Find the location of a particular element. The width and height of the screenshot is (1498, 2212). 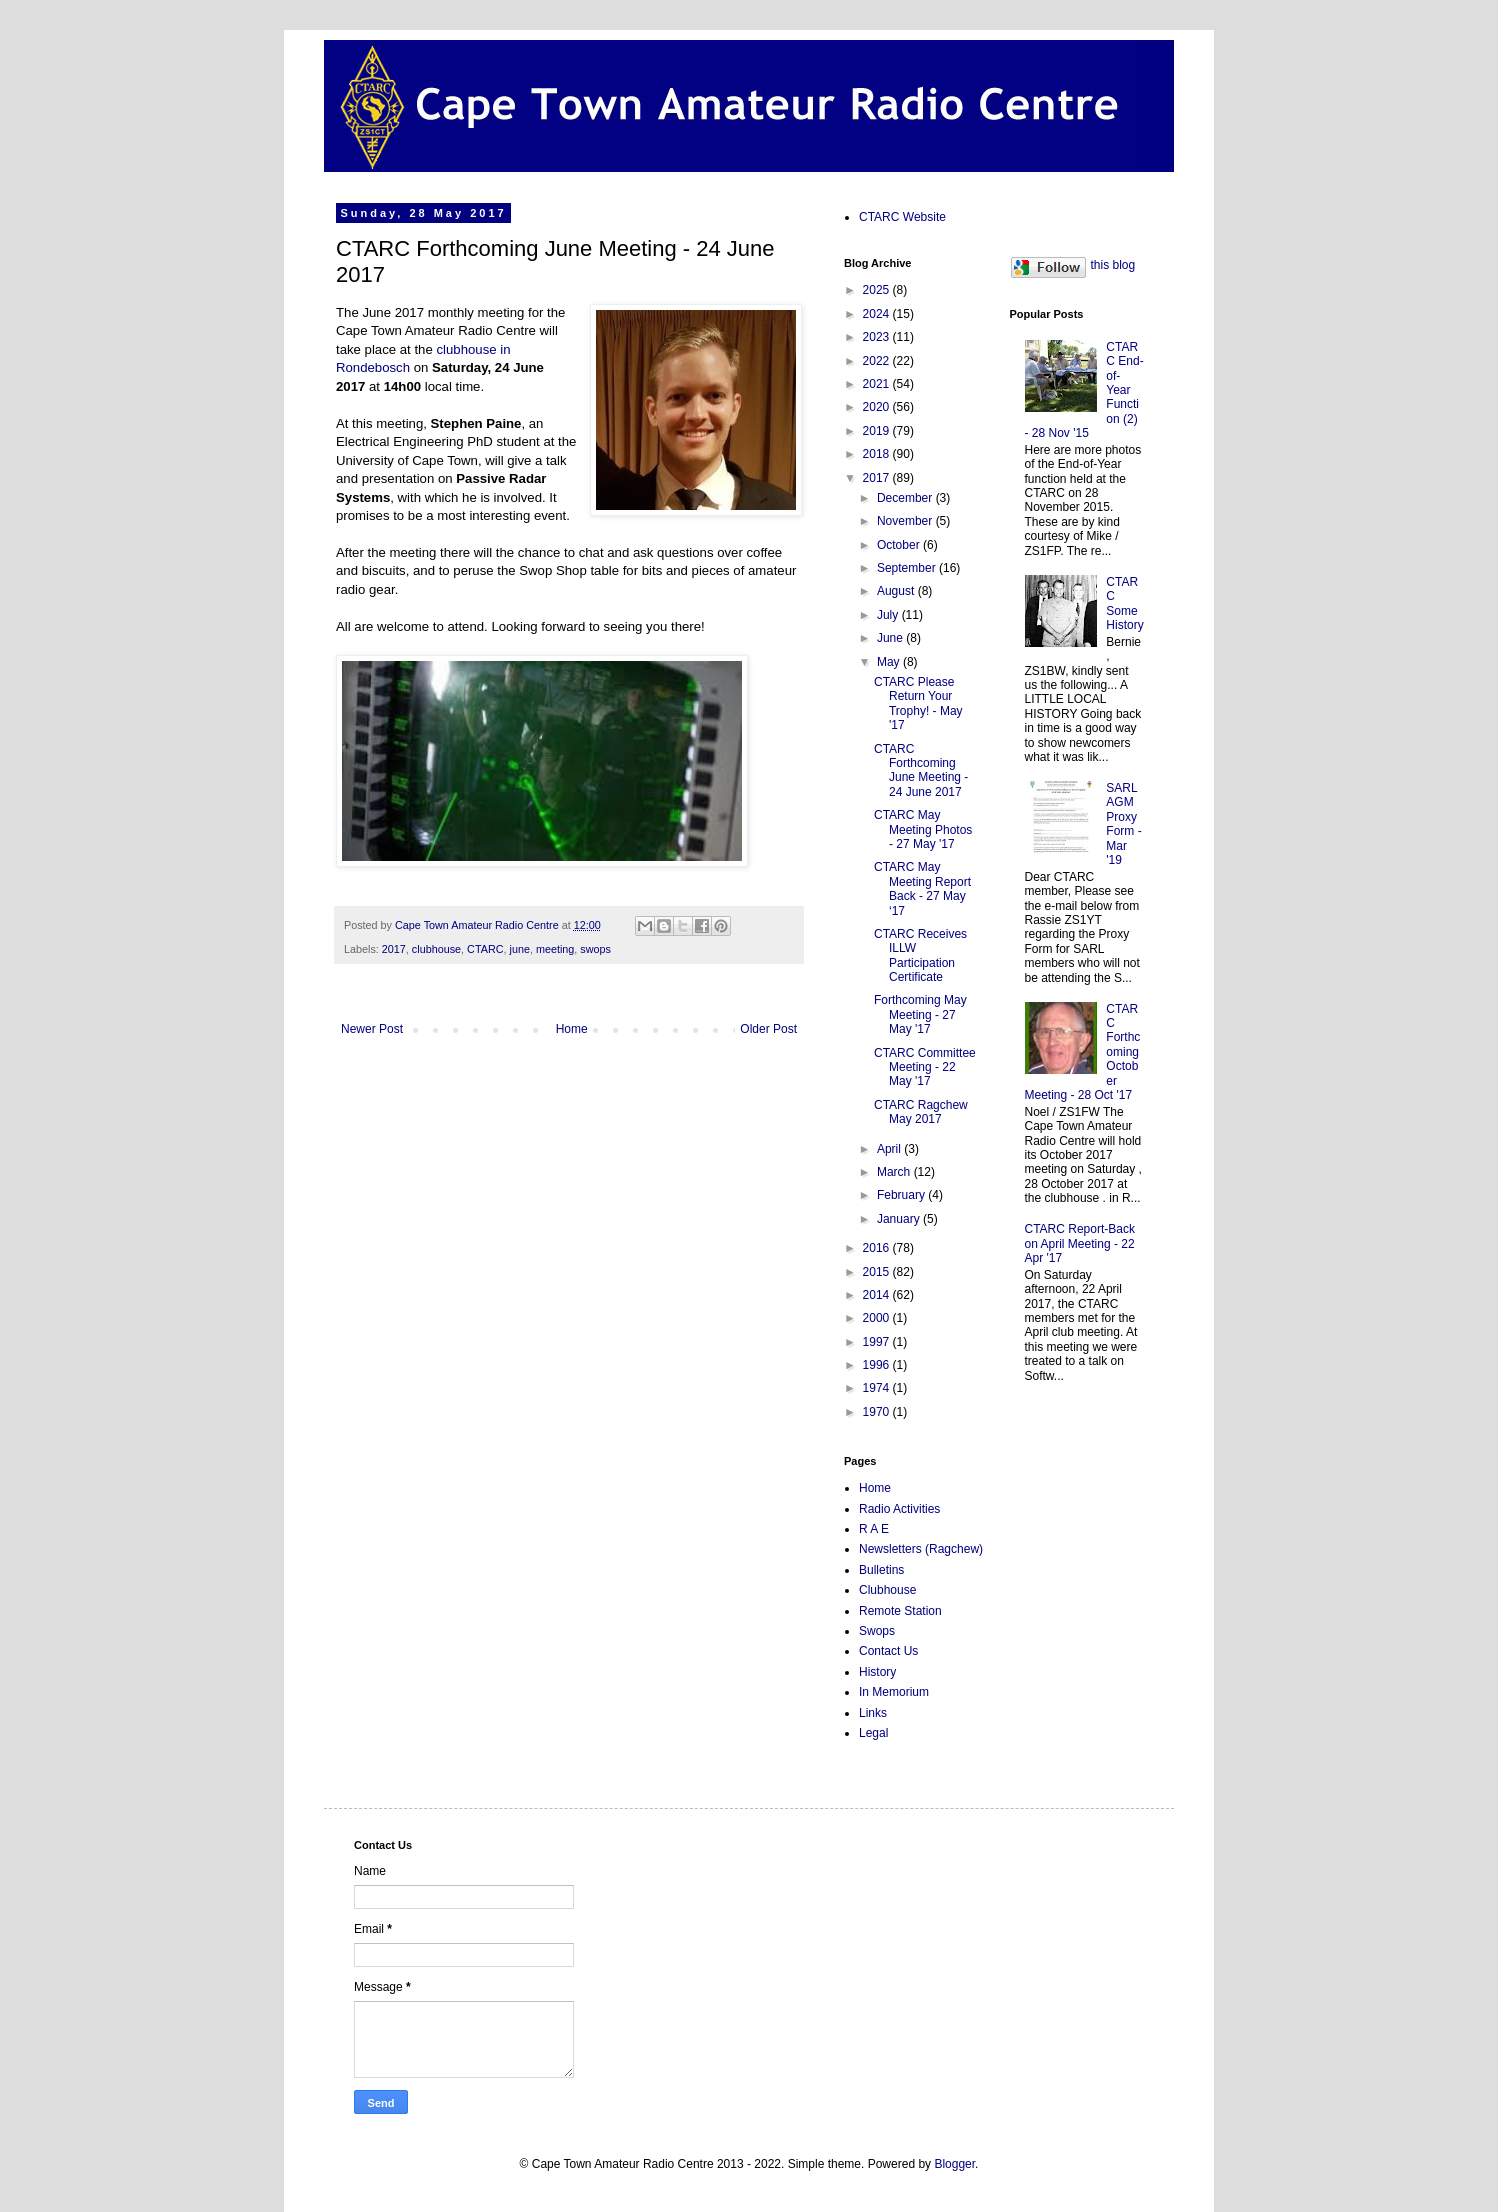

CTARC Receives ILLW Participation Certificate is located at coordinates (920, 955).